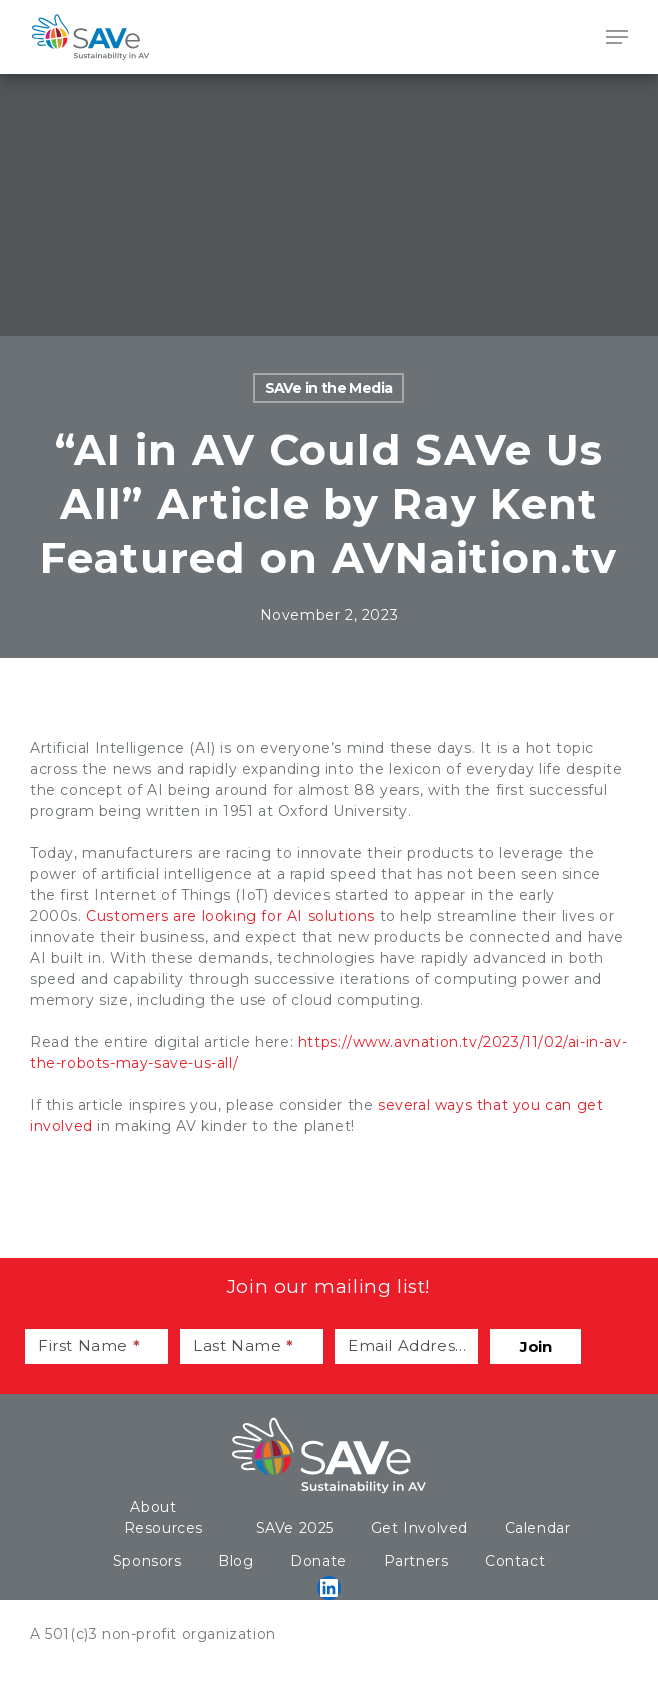 The width and height of the screenshot is (658, 1691). What do you see at coordinates (230, 916) in the screenshot?
I see `Customers are looking for AI solutions` at bounding box center [230, 916].